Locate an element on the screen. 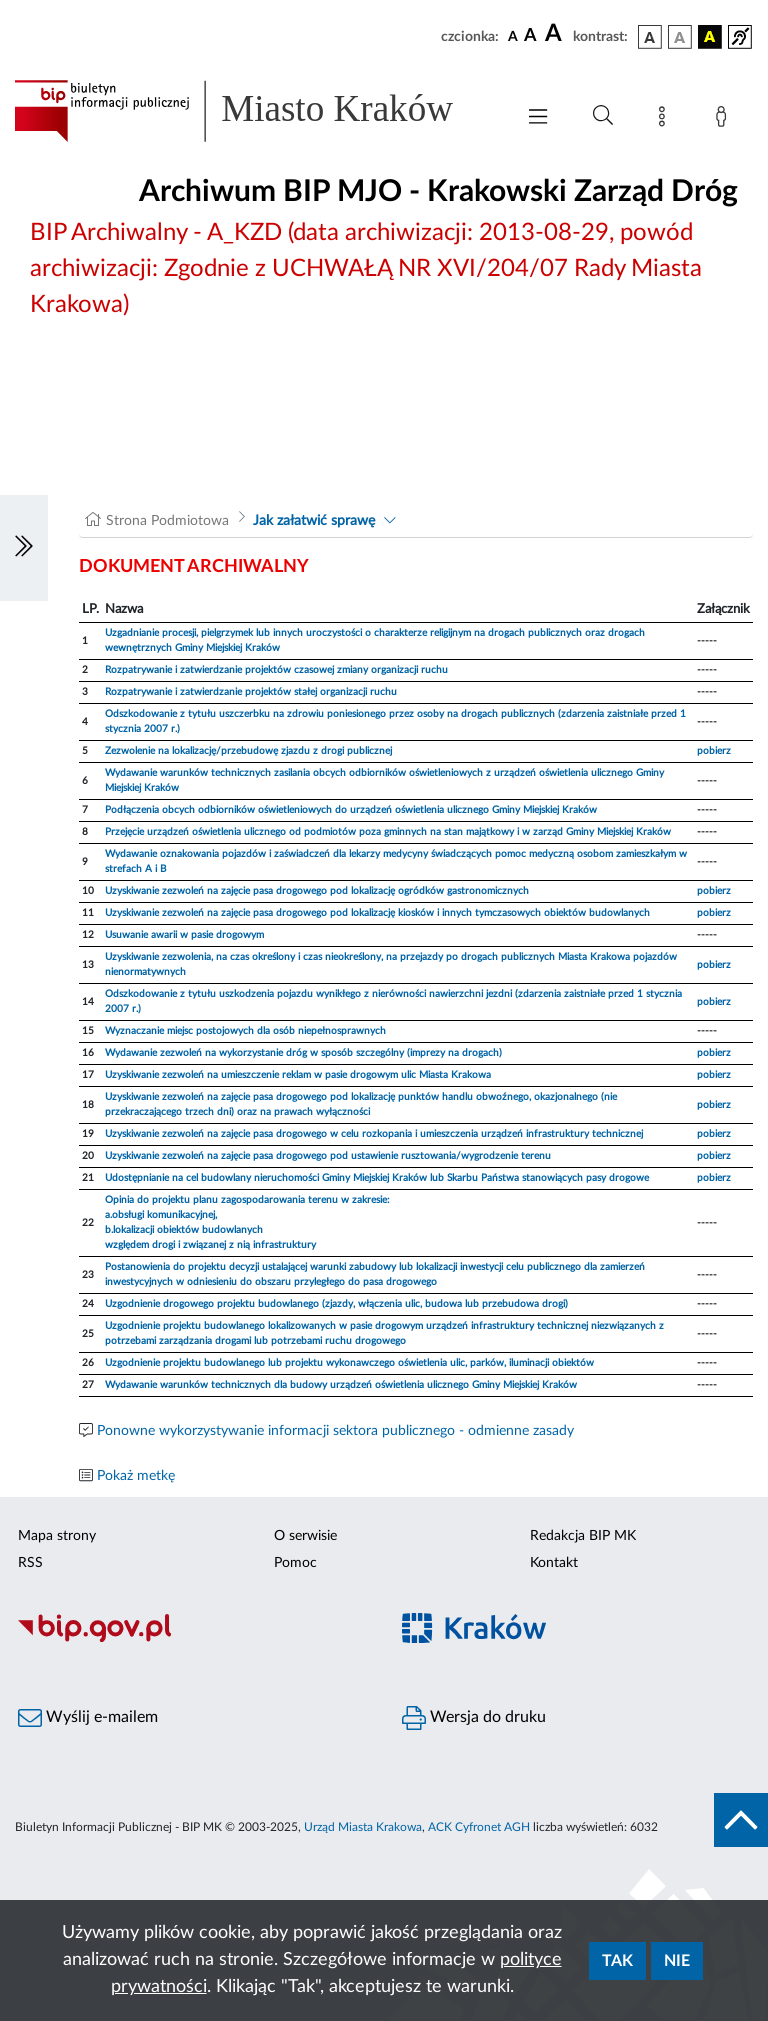  [czcionka średnia] is located at coordinates (530, 36).